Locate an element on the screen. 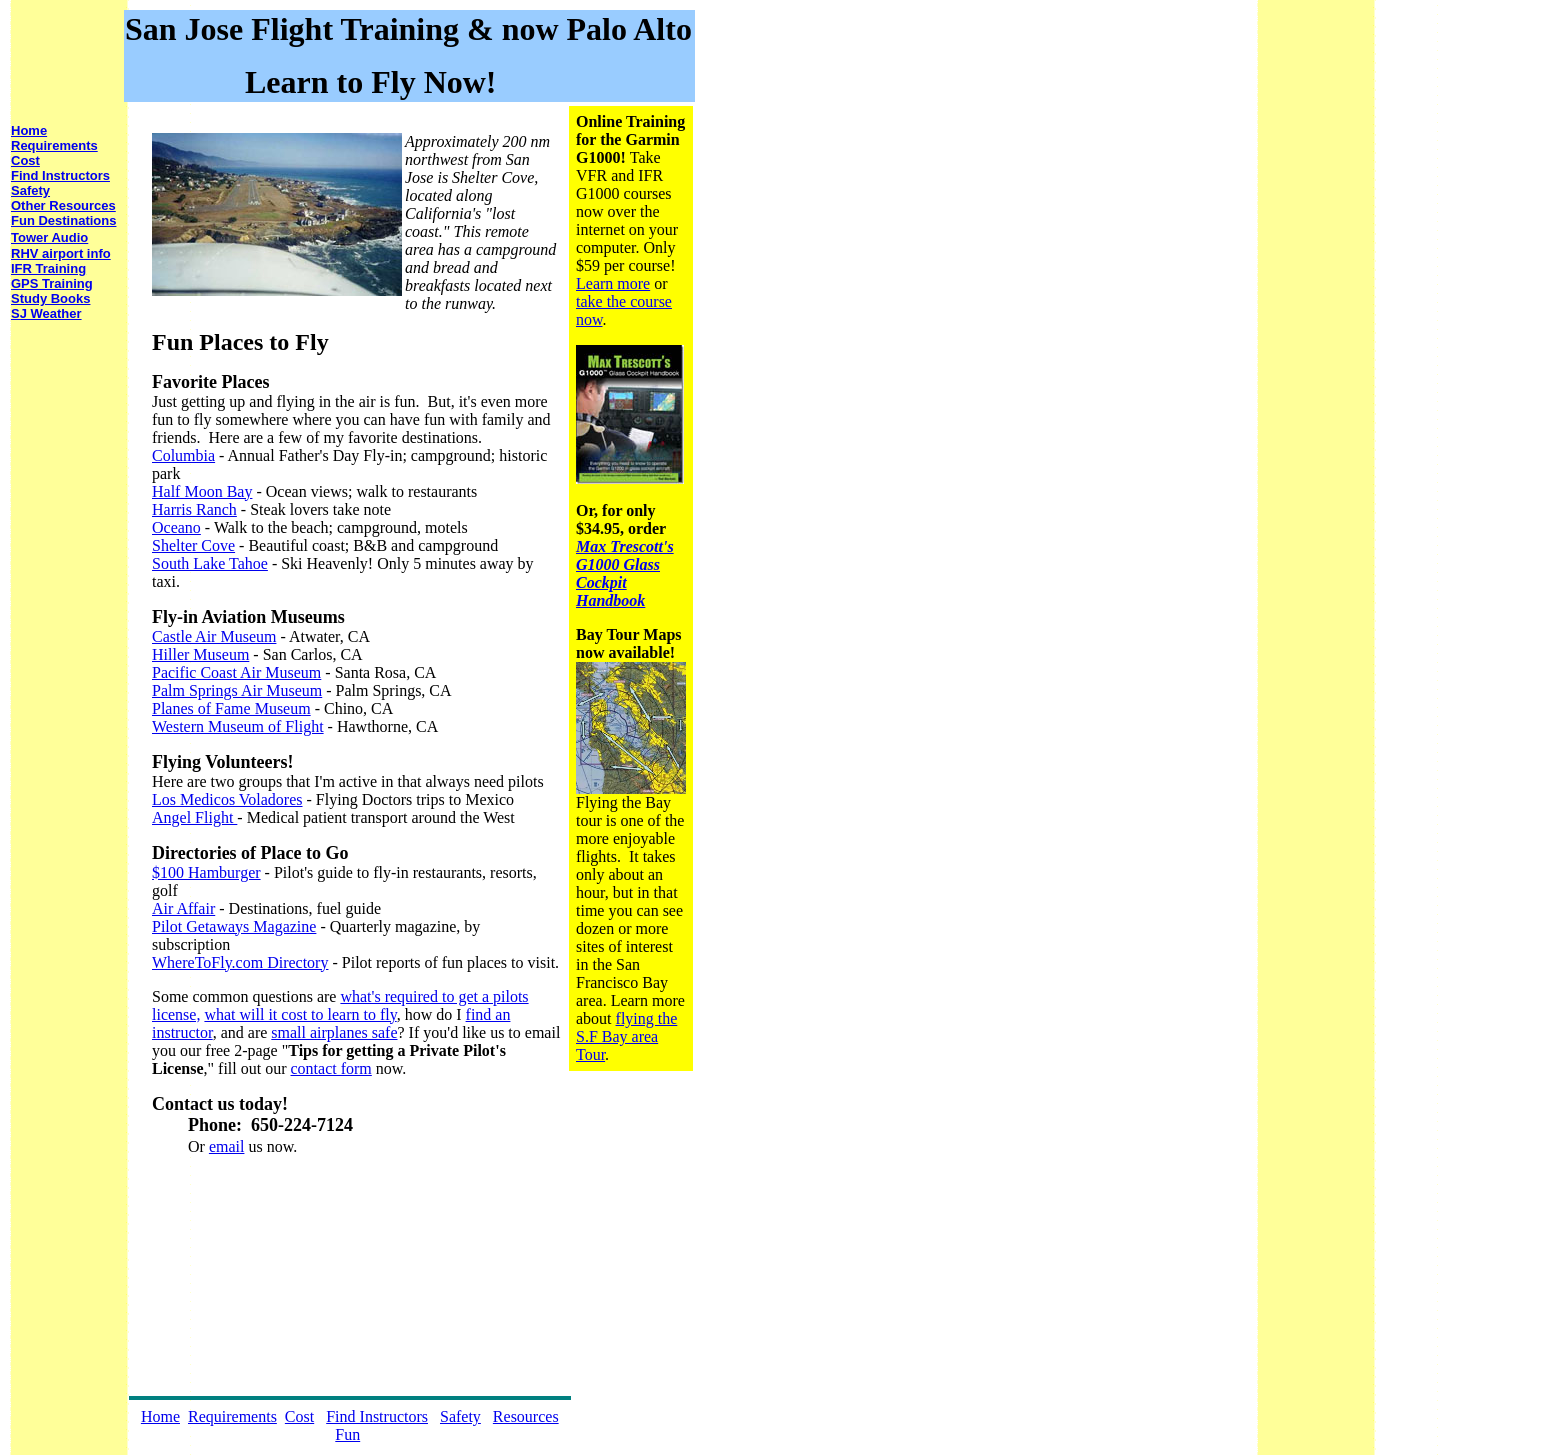  Air Affair is located at coordinates (183, 908).